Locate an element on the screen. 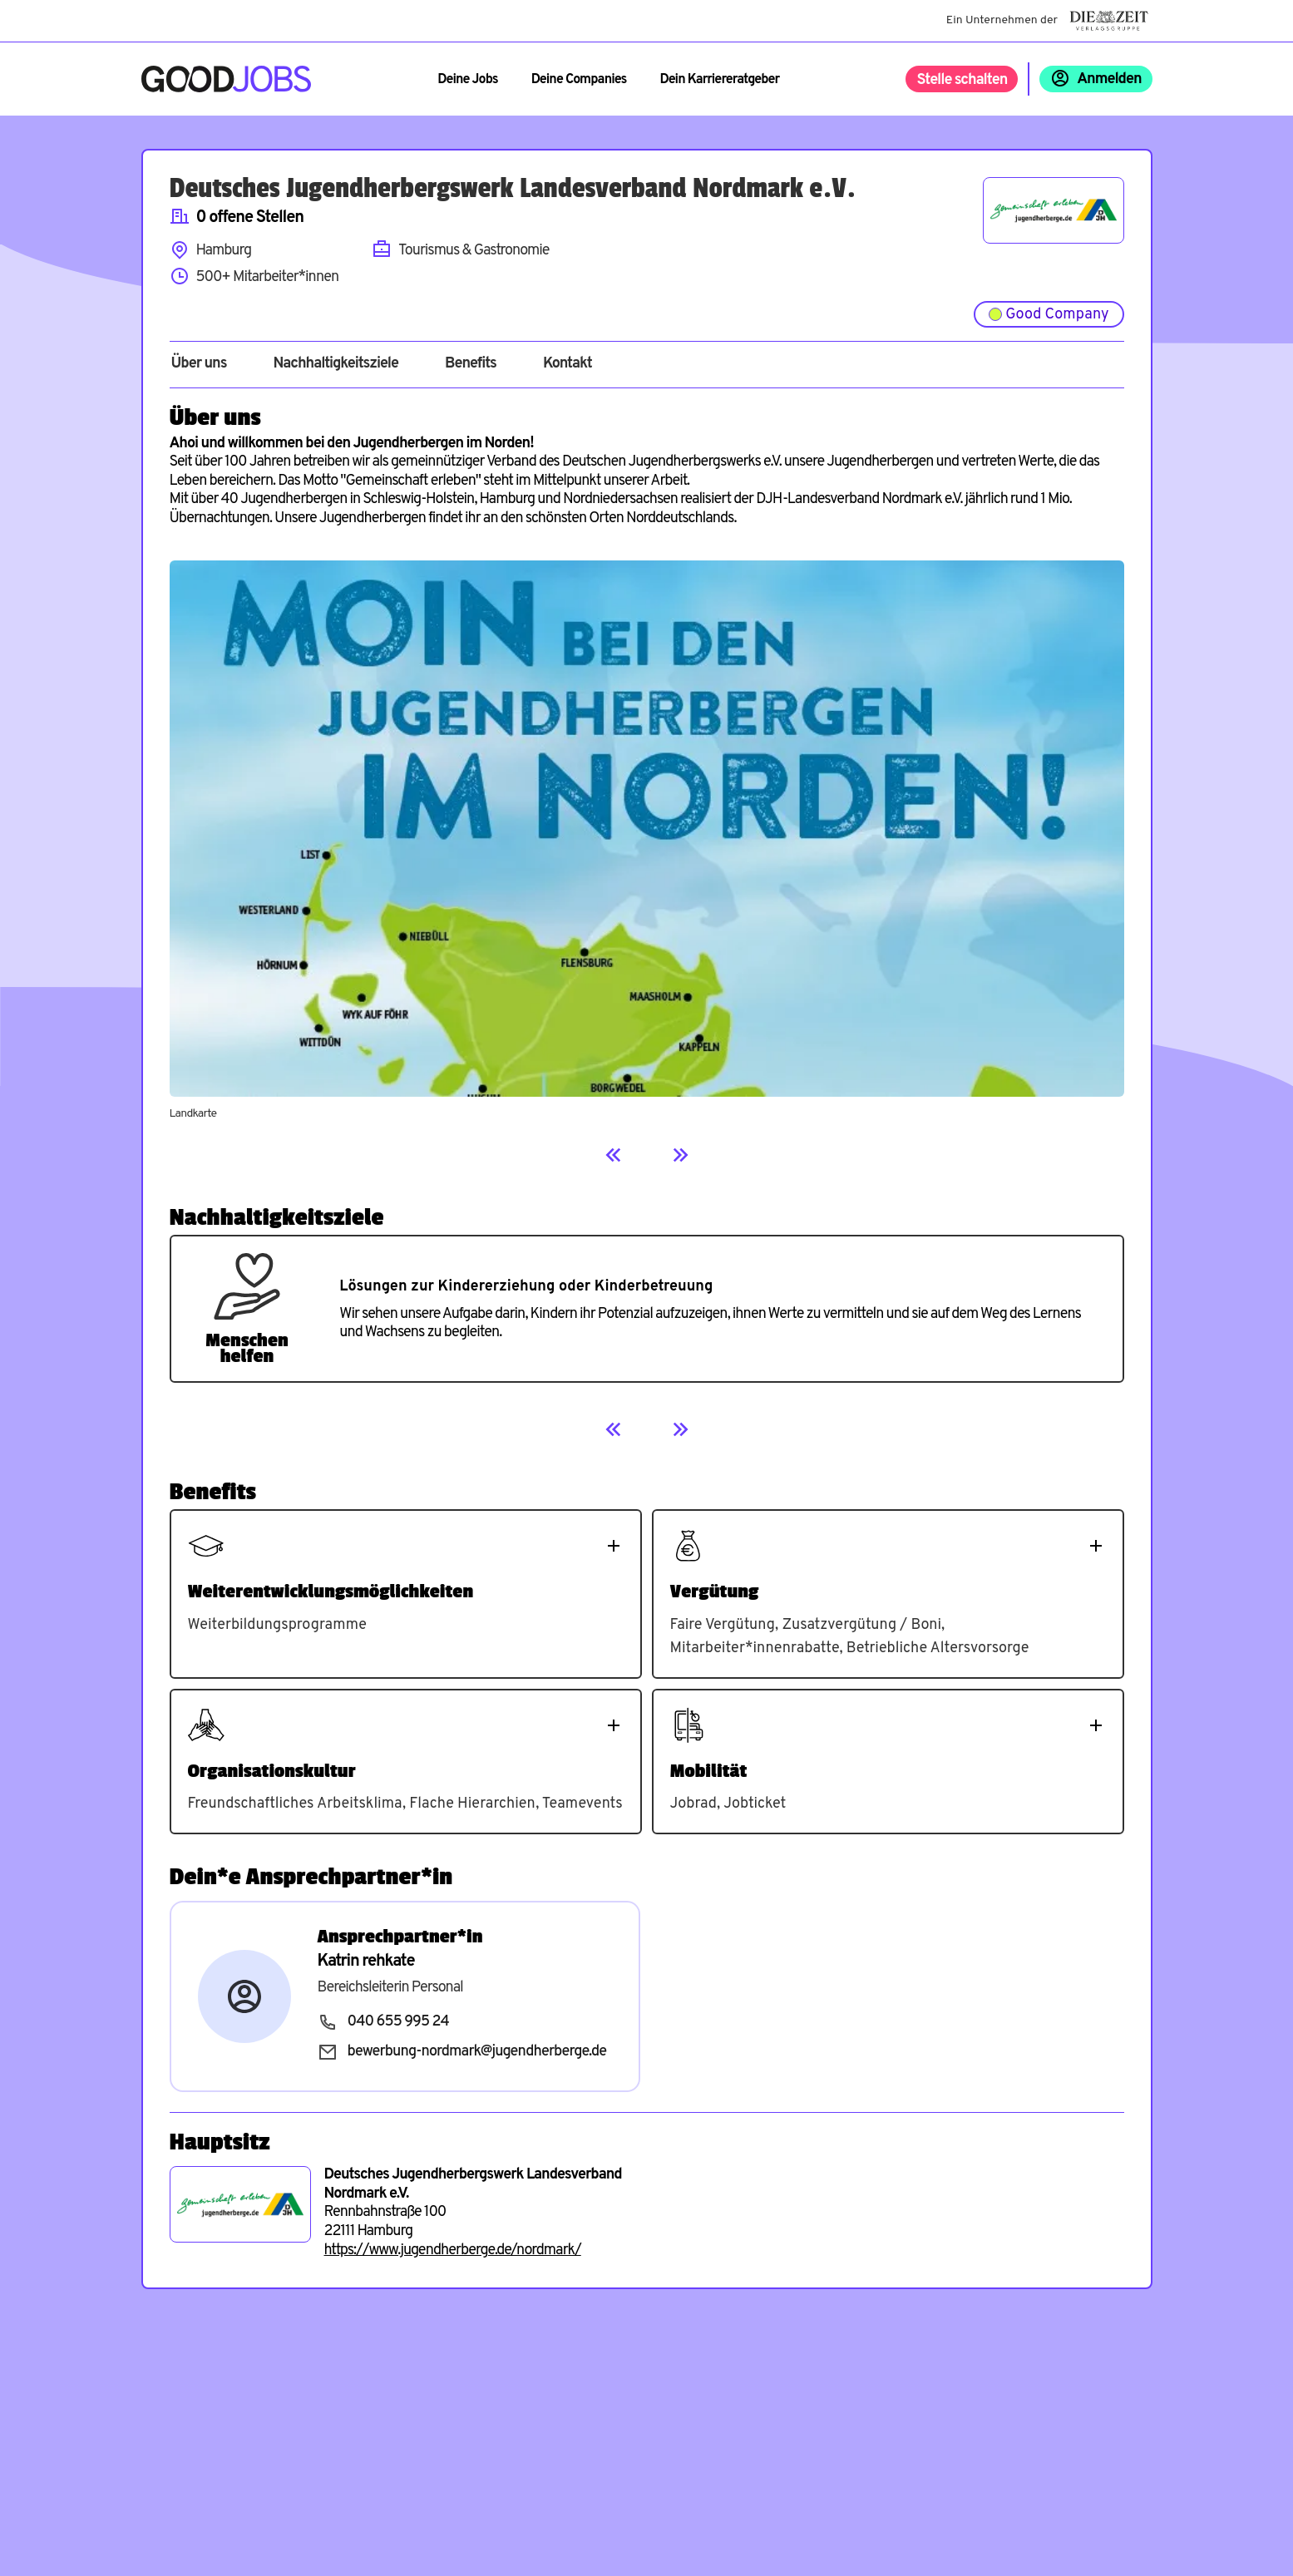 The width and height of the screenshot is (1293, 2576). Benefits is located at coordinates (470, 364).